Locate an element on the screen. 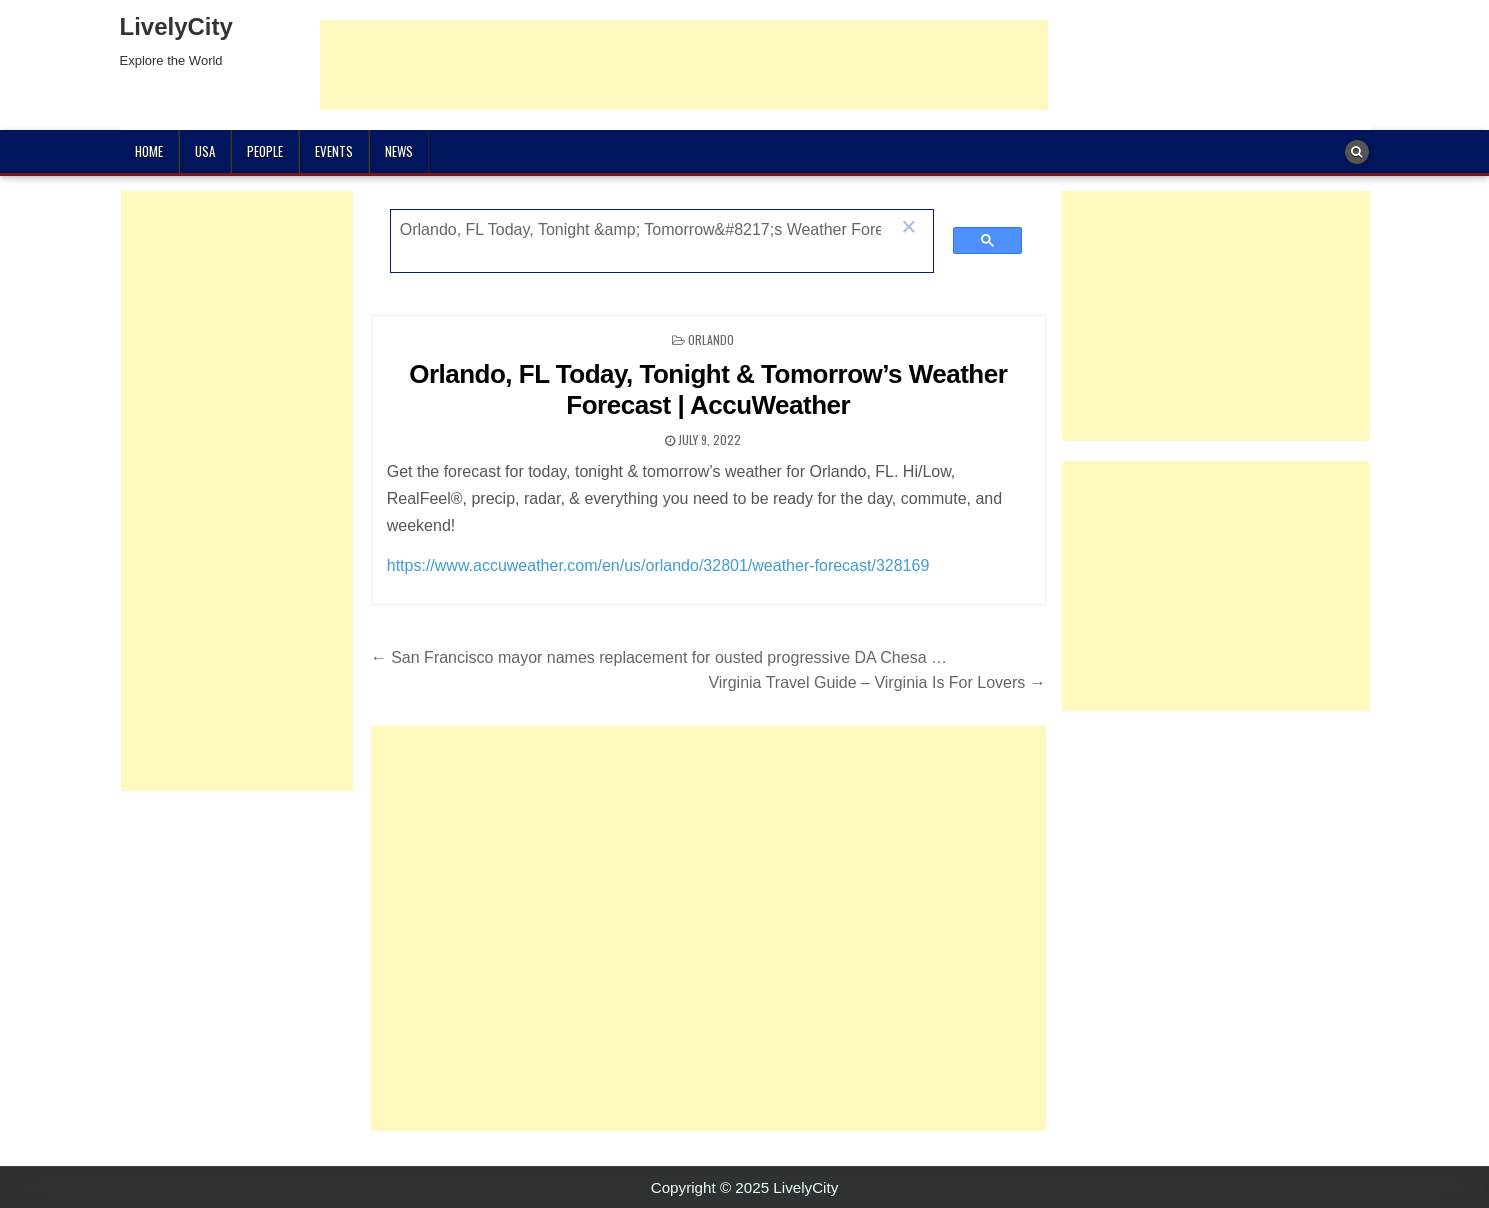  [search] is located at coordinates (640, 230).